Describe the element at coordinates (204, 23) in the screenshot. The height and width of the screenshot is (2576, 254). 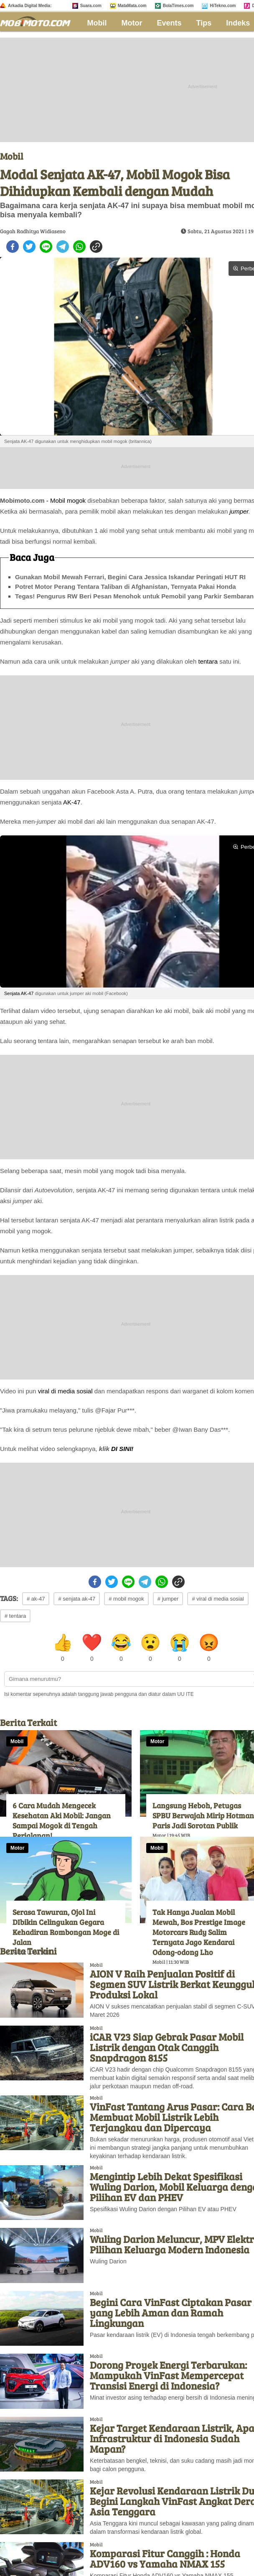
I see `Tips` at that location.